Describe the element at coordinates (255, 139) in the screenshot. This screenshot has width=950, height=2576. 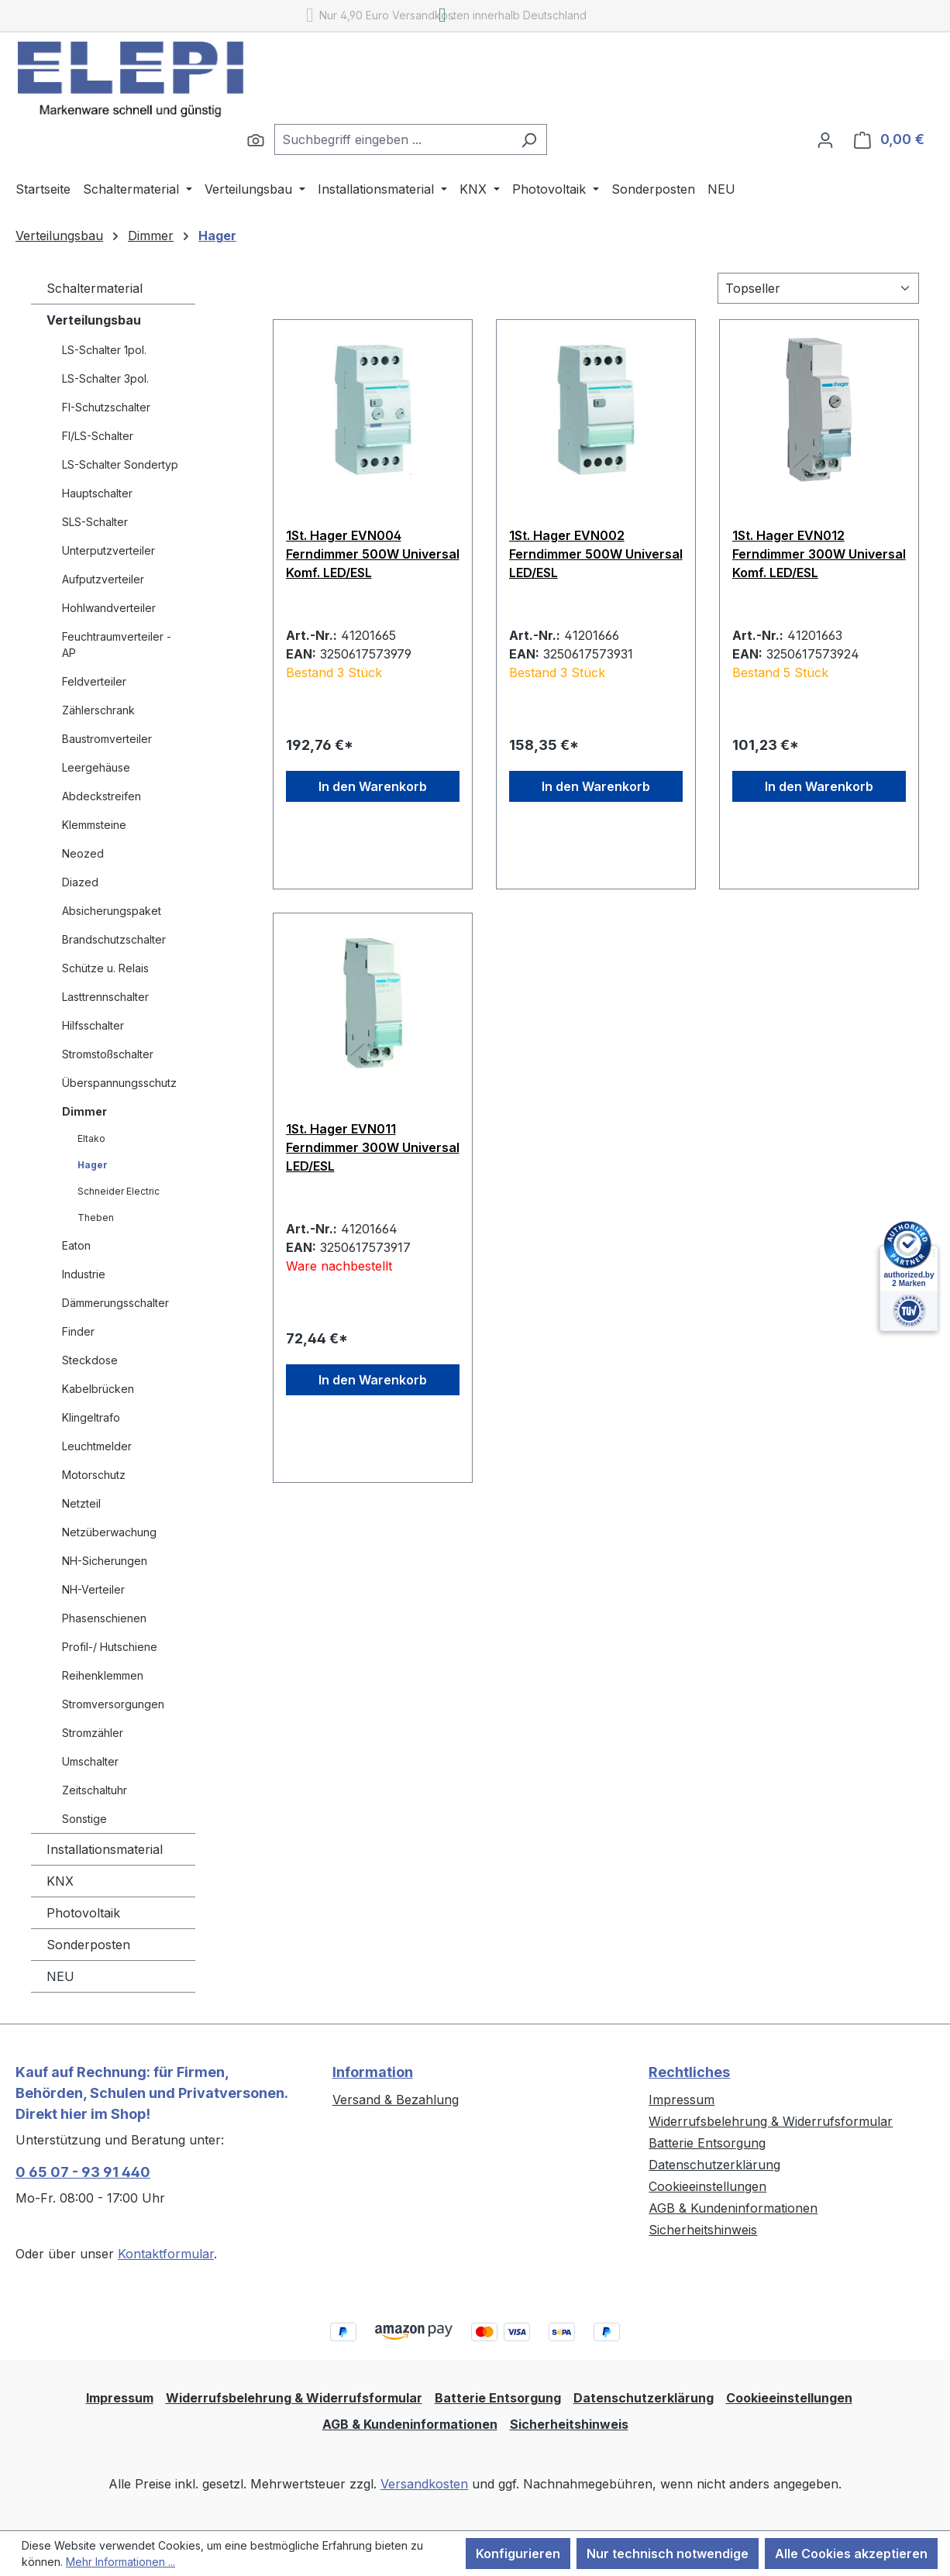
I see `[Suchen]` at that location.